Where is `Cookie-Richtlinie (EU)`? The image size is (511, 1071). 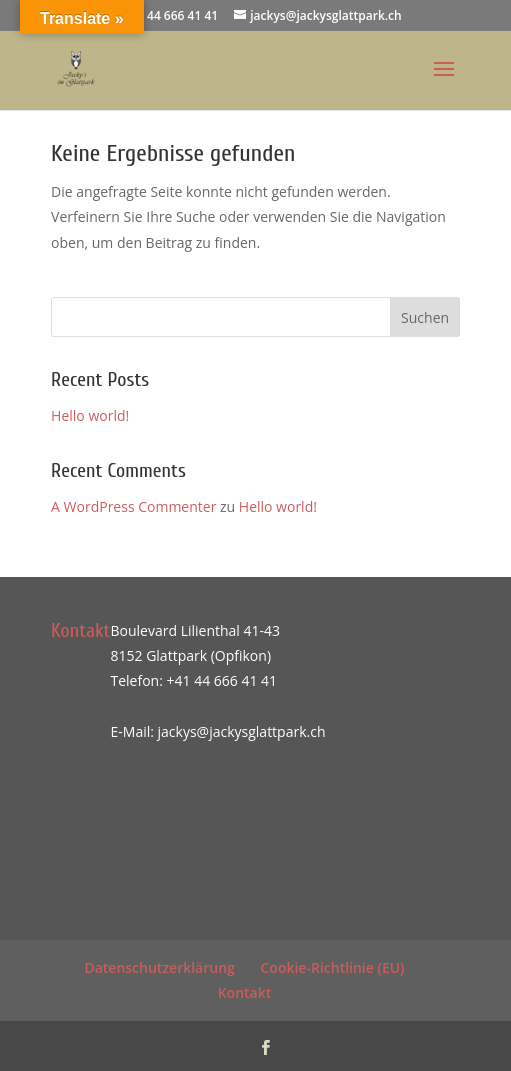
Cookie-Richtlinie (EU) is located at coordinates (332, 967).